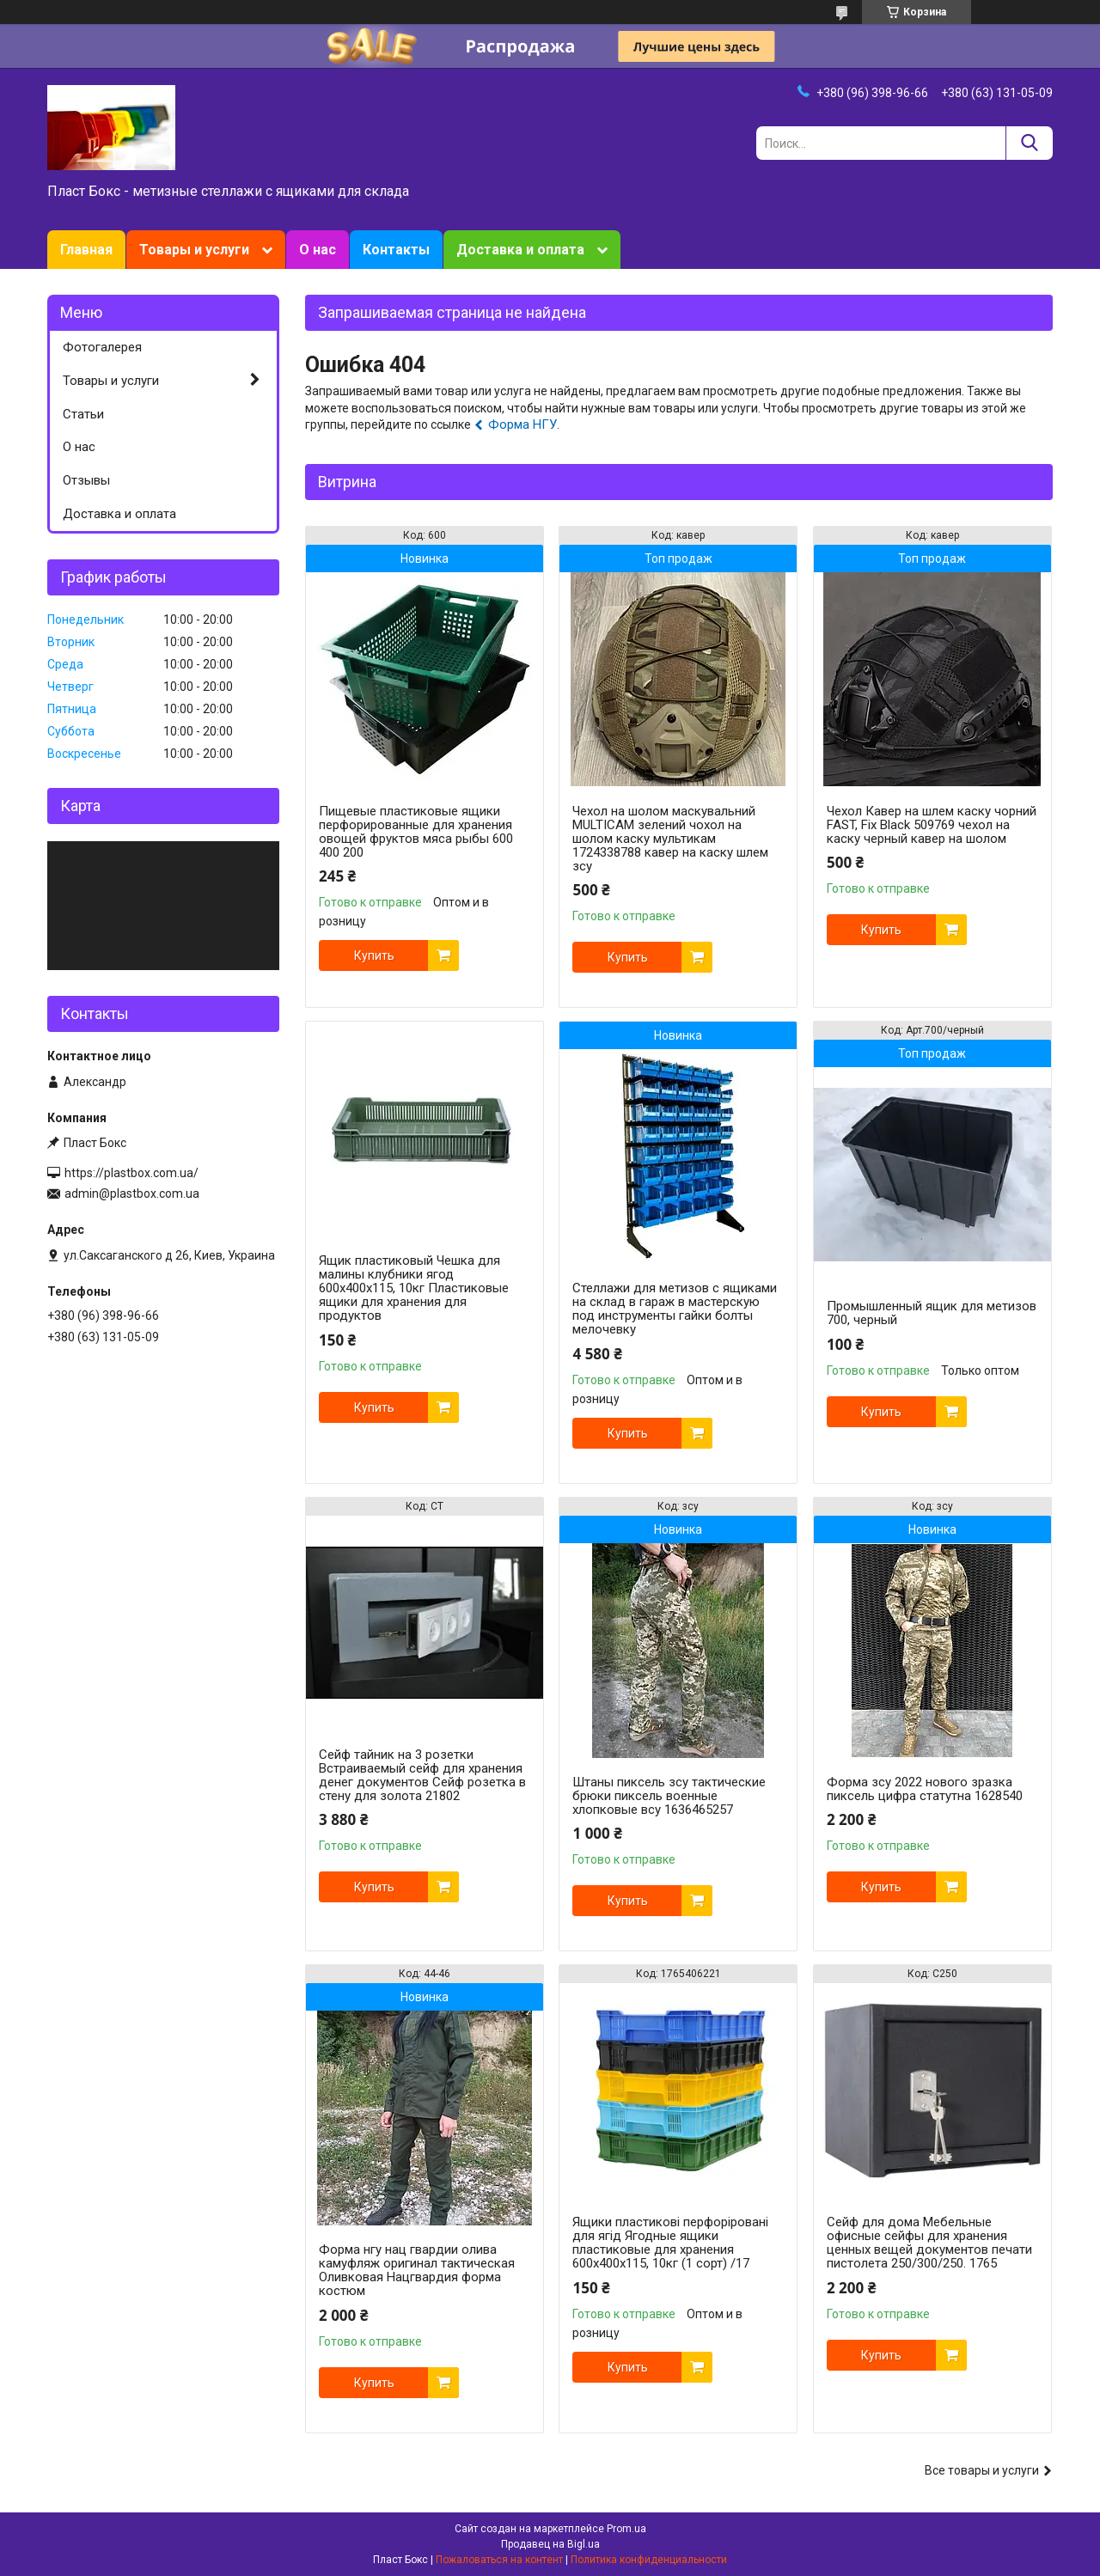  I want to click on Политика конфиденциальности, so click(649, 2560).